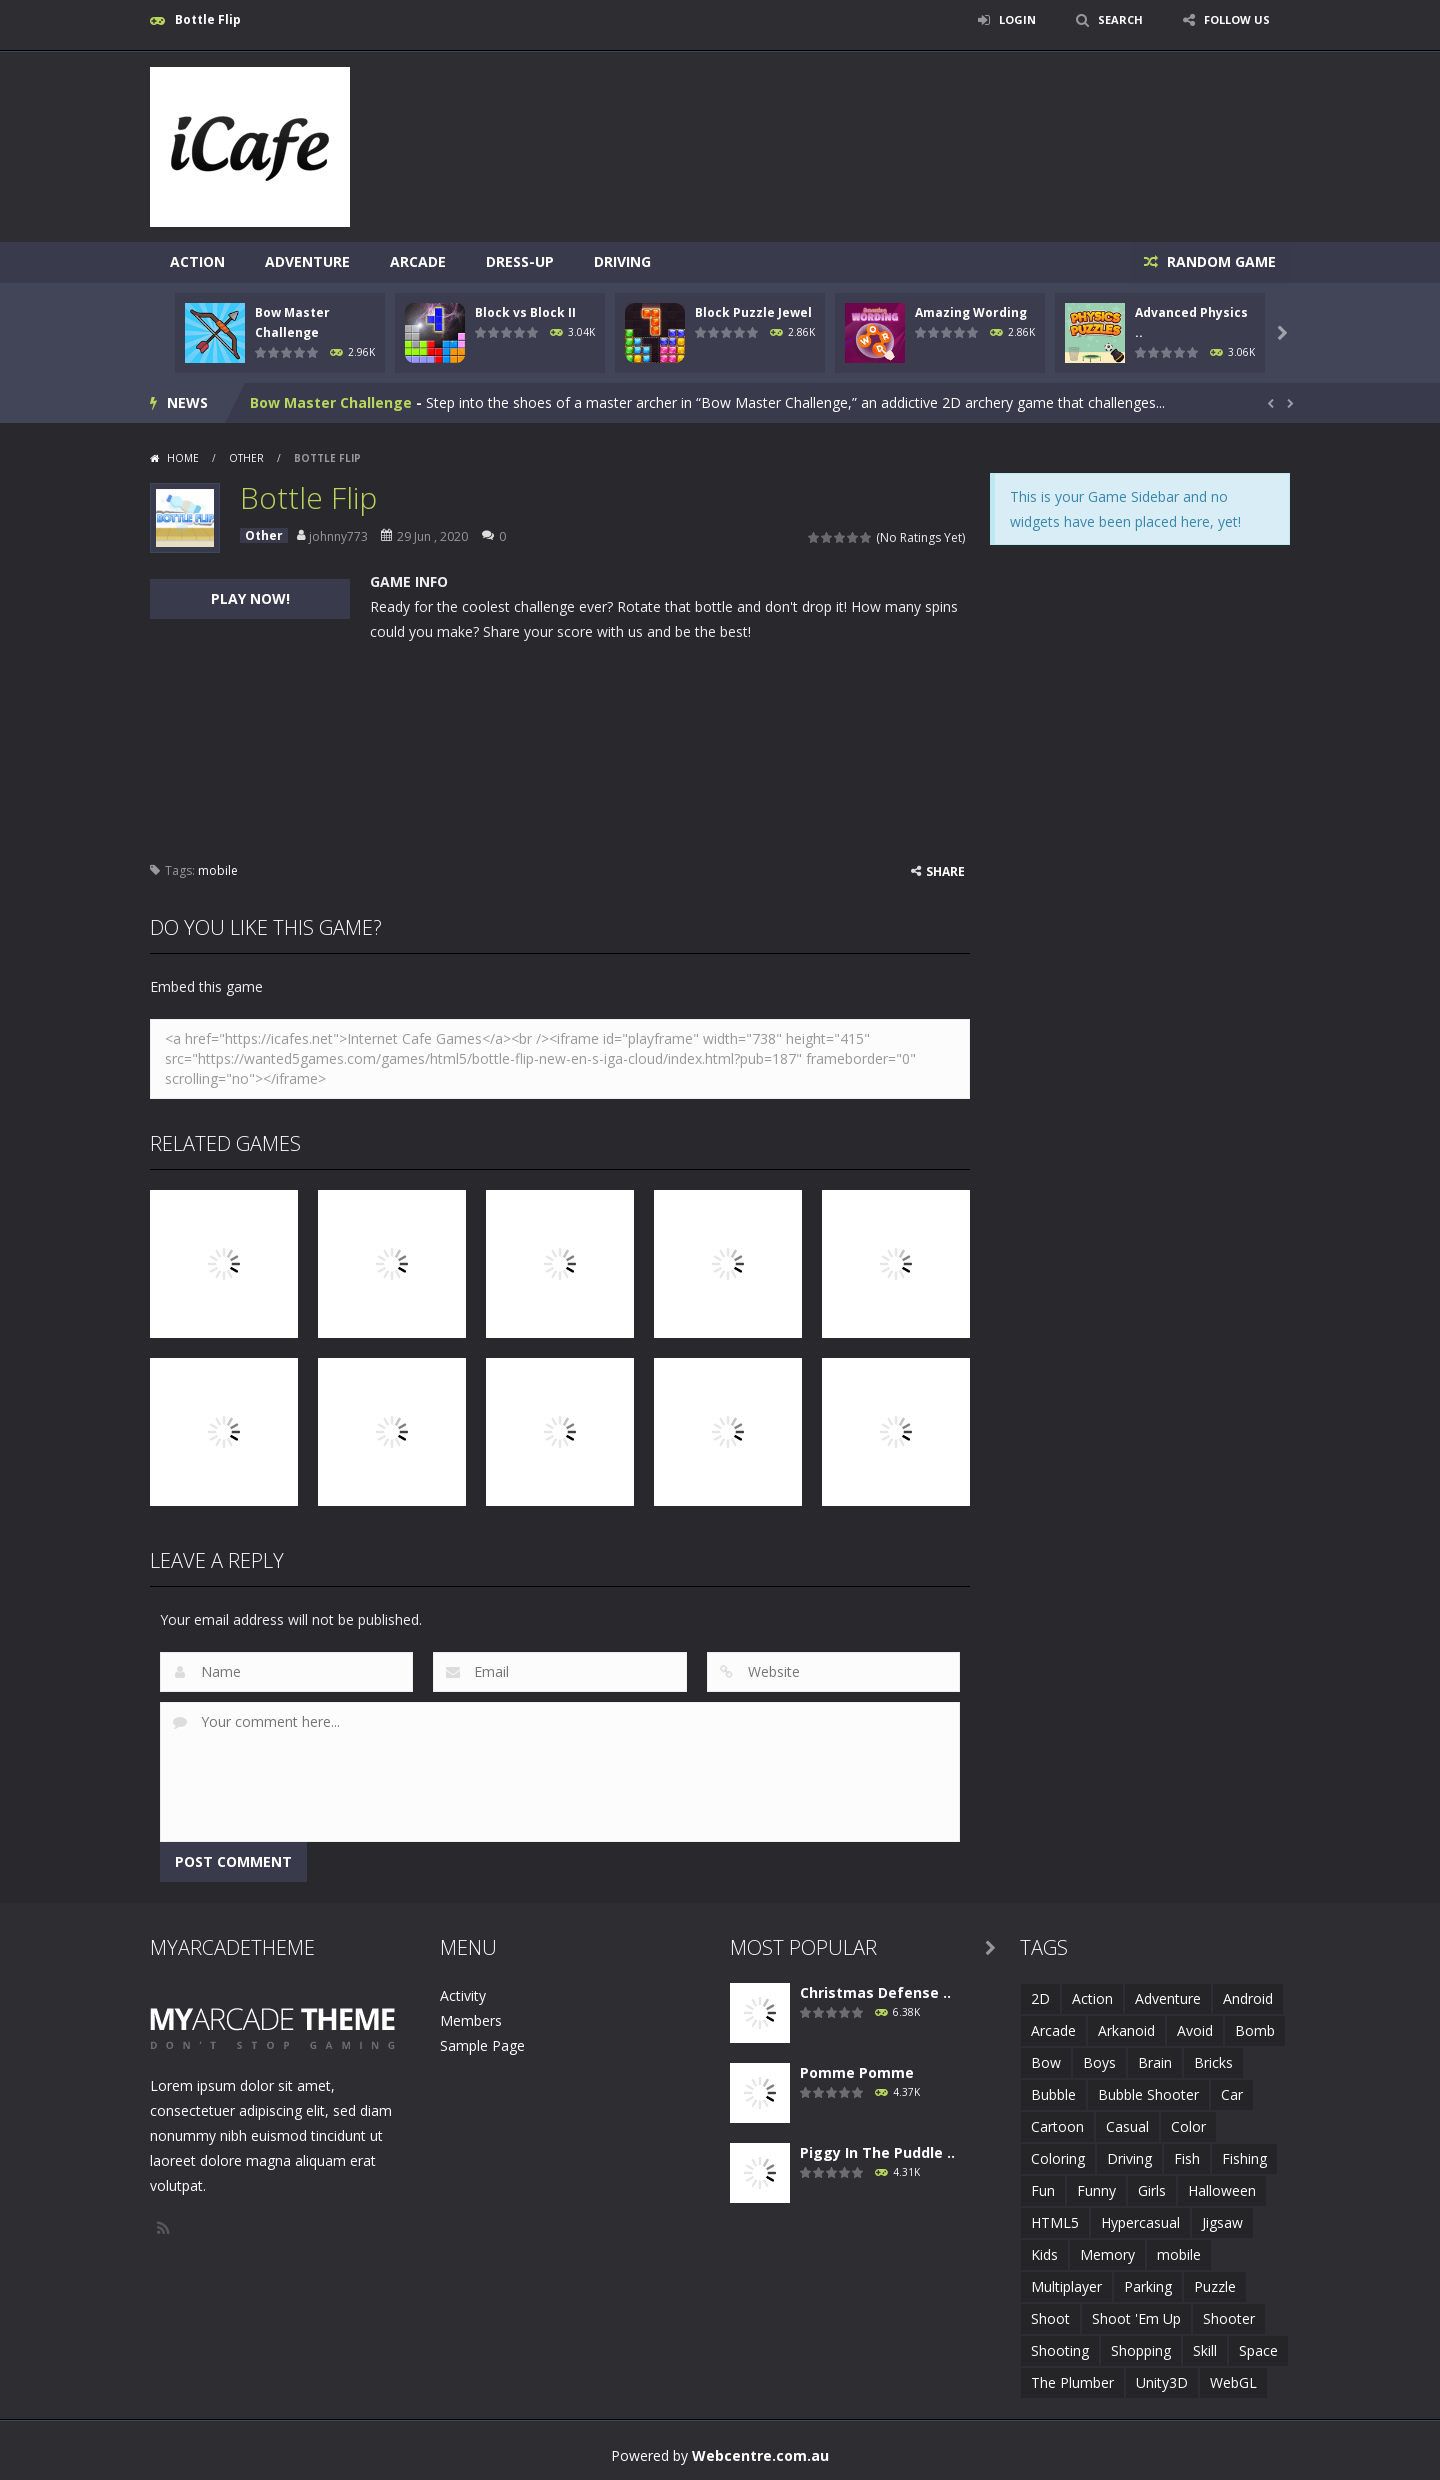 This screenshot has width=1440, height=2480. Describe the element at coordinates (1188, 2125) in the screenshot. I see `Color [Color (3 items)]` at that location.